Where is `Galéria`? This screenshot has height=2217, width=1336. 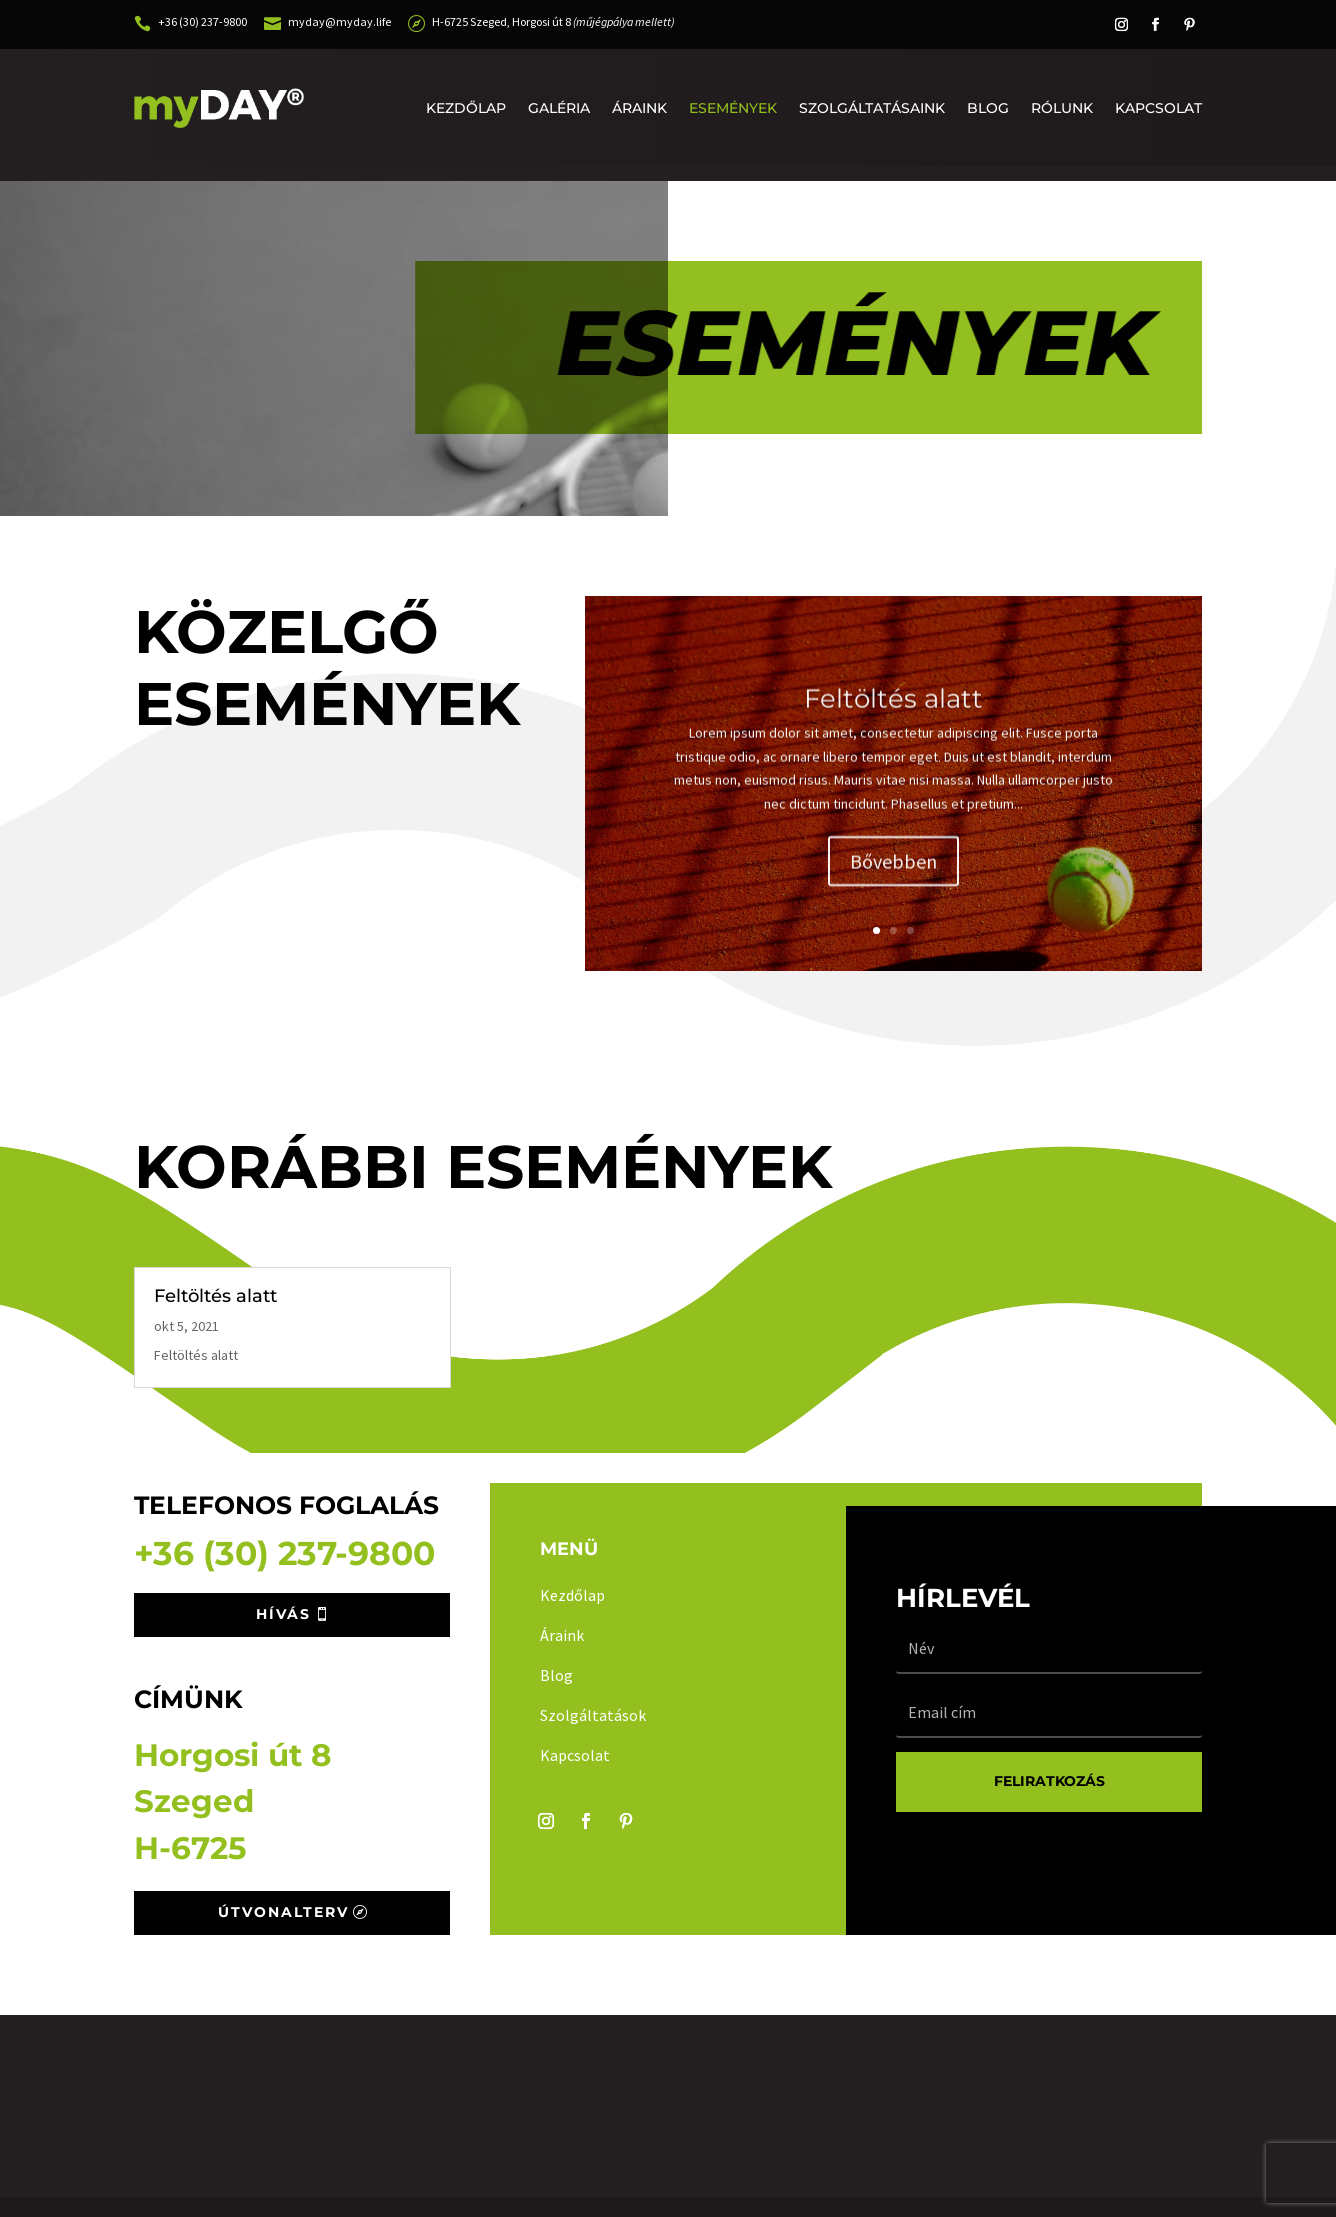
Galéria is located at coordinates (559, 108).